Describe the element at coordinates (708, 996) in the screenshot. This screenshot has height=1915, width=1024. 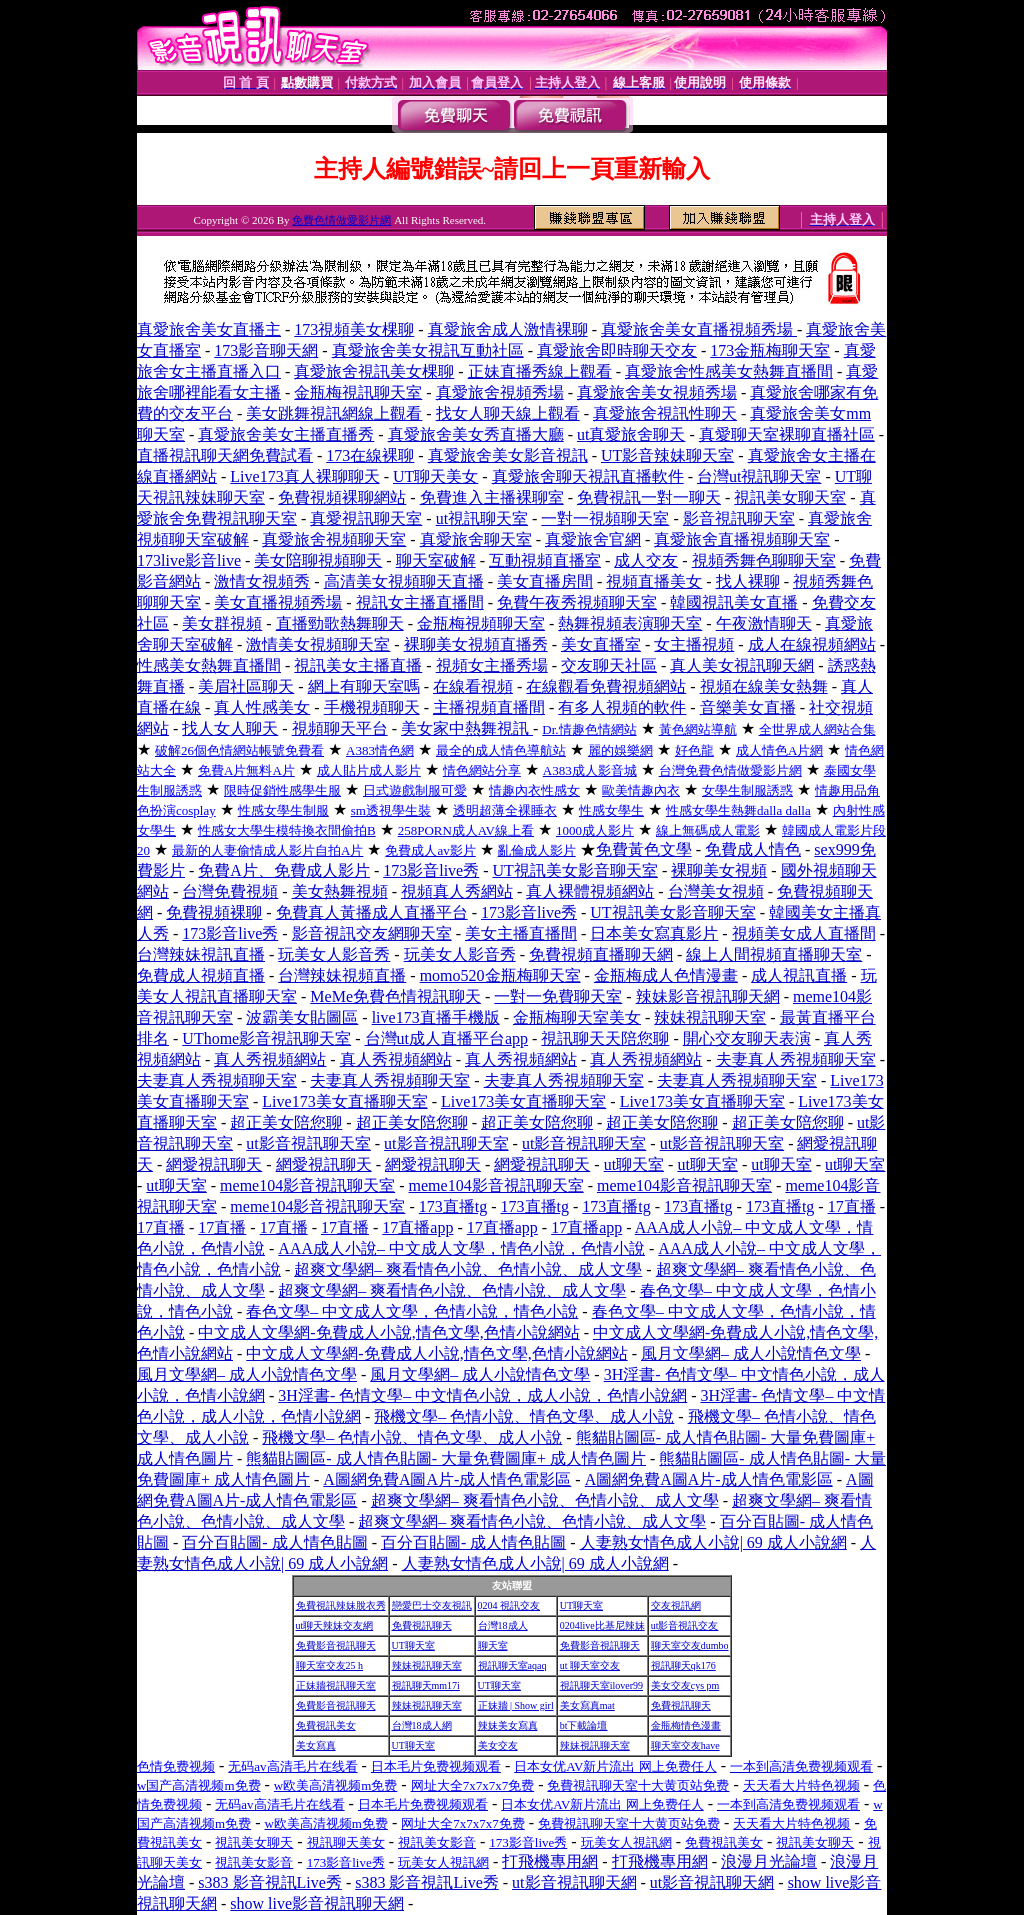
I see `辣妹影音視訊聊天網` at that location.